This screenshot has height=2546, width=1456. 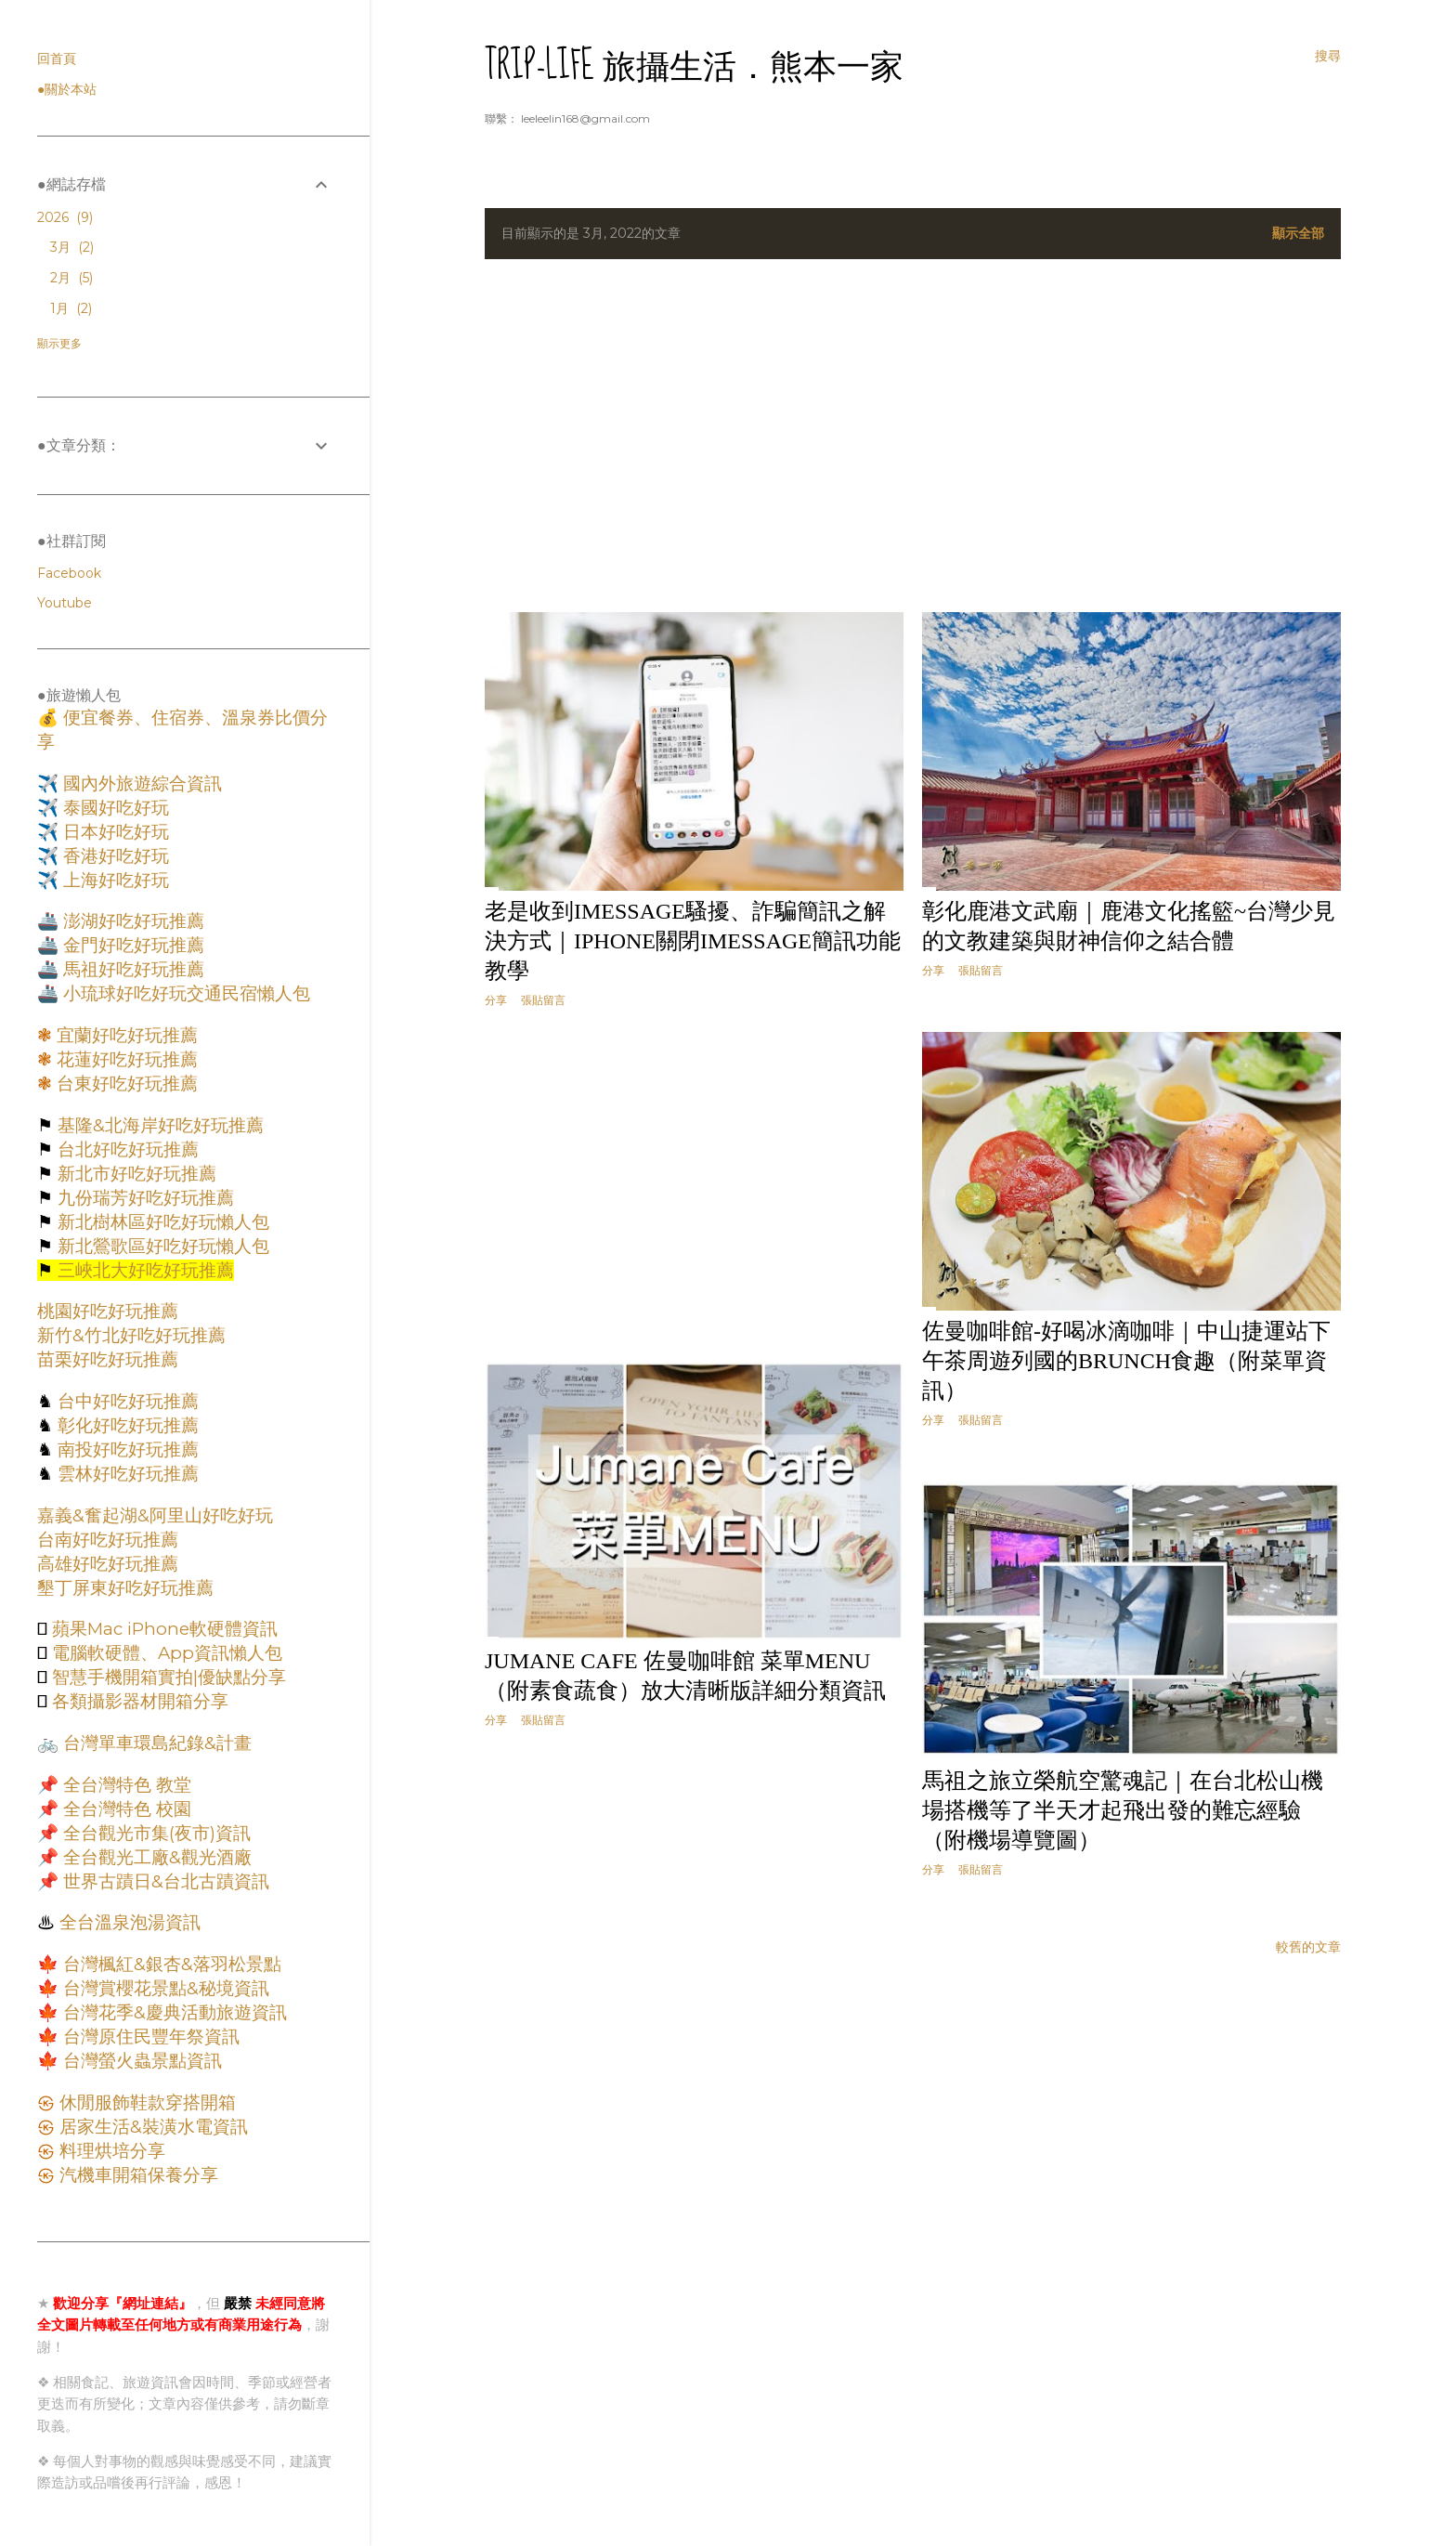 I want to click on 較舊的文章, so click(x=1308, y=1947).